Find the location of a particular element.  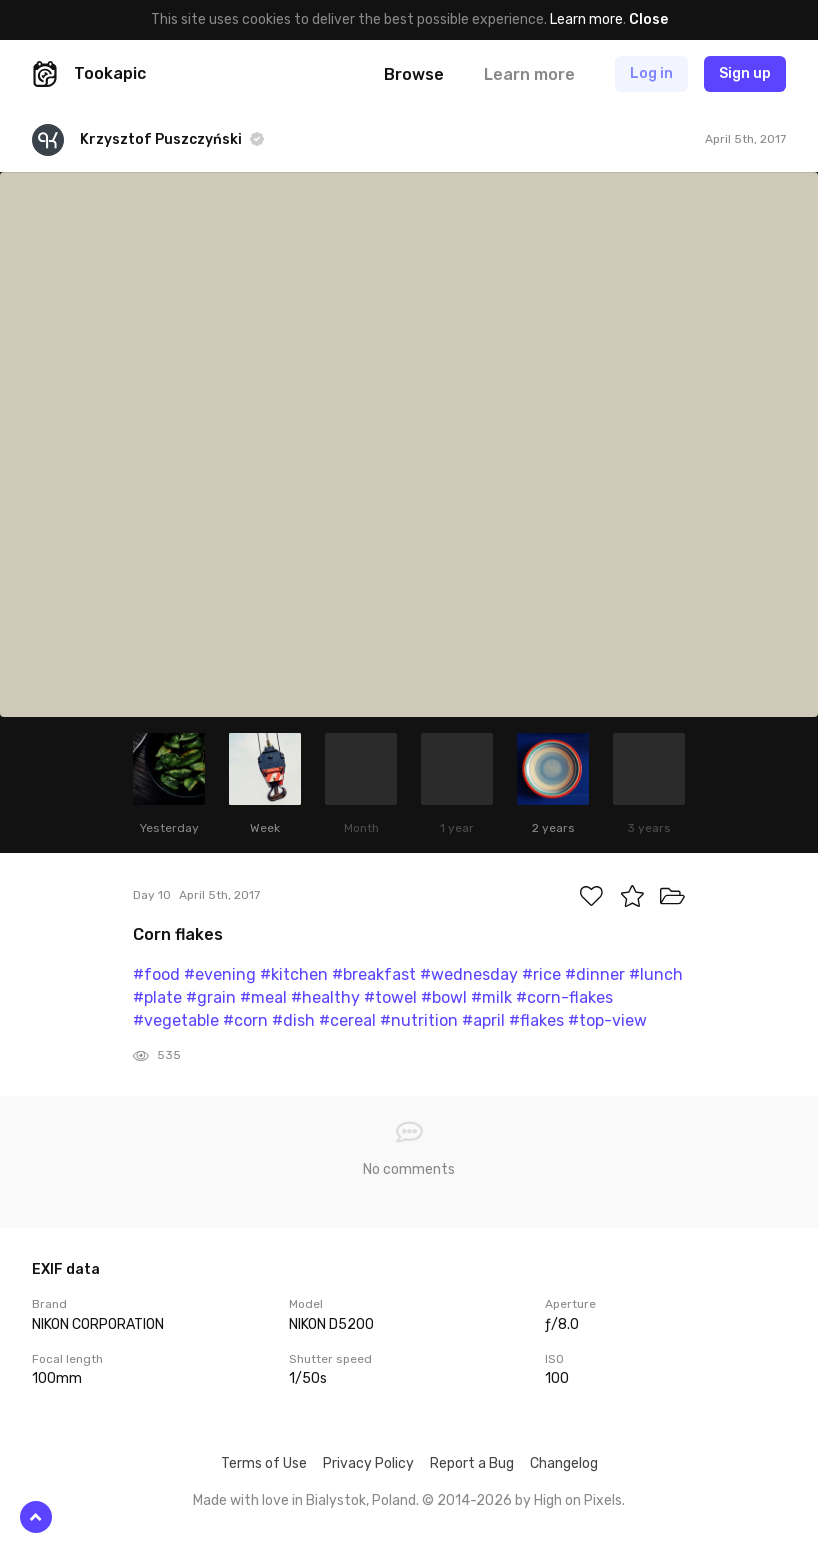

#rice is located at coordinates (541, 974).